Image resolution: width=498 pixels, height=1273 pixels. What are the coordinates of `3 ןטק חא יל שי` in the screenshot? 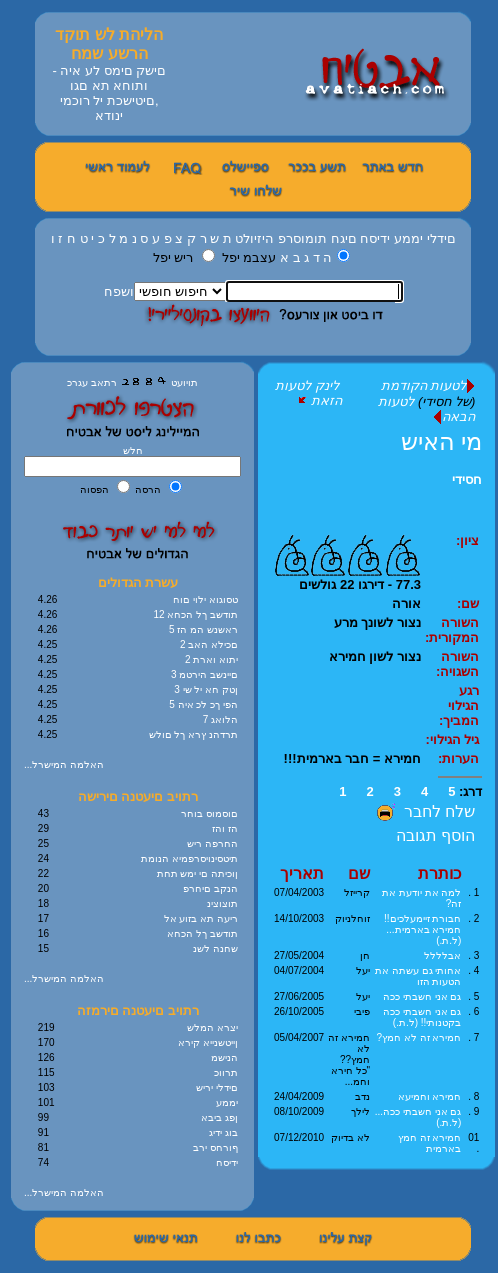 It's located at (206, 689).